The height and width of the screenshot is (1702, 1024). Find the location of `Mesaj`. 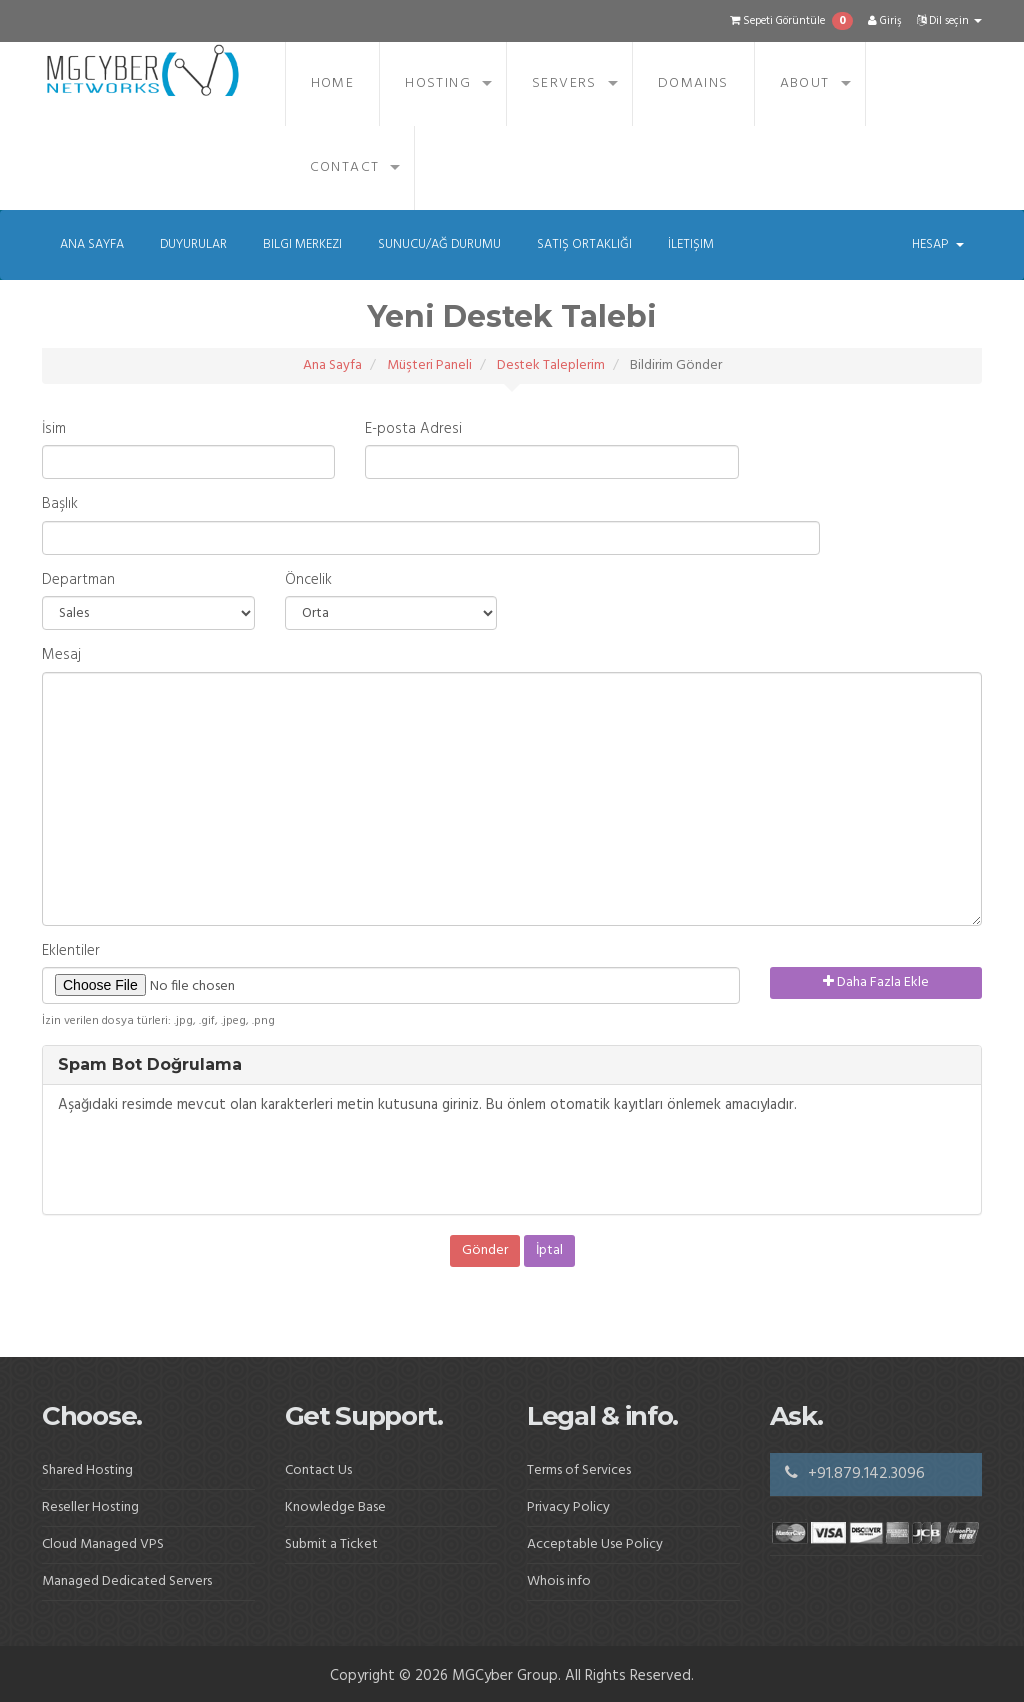

Mesaj is located at coordinates (61, 655).